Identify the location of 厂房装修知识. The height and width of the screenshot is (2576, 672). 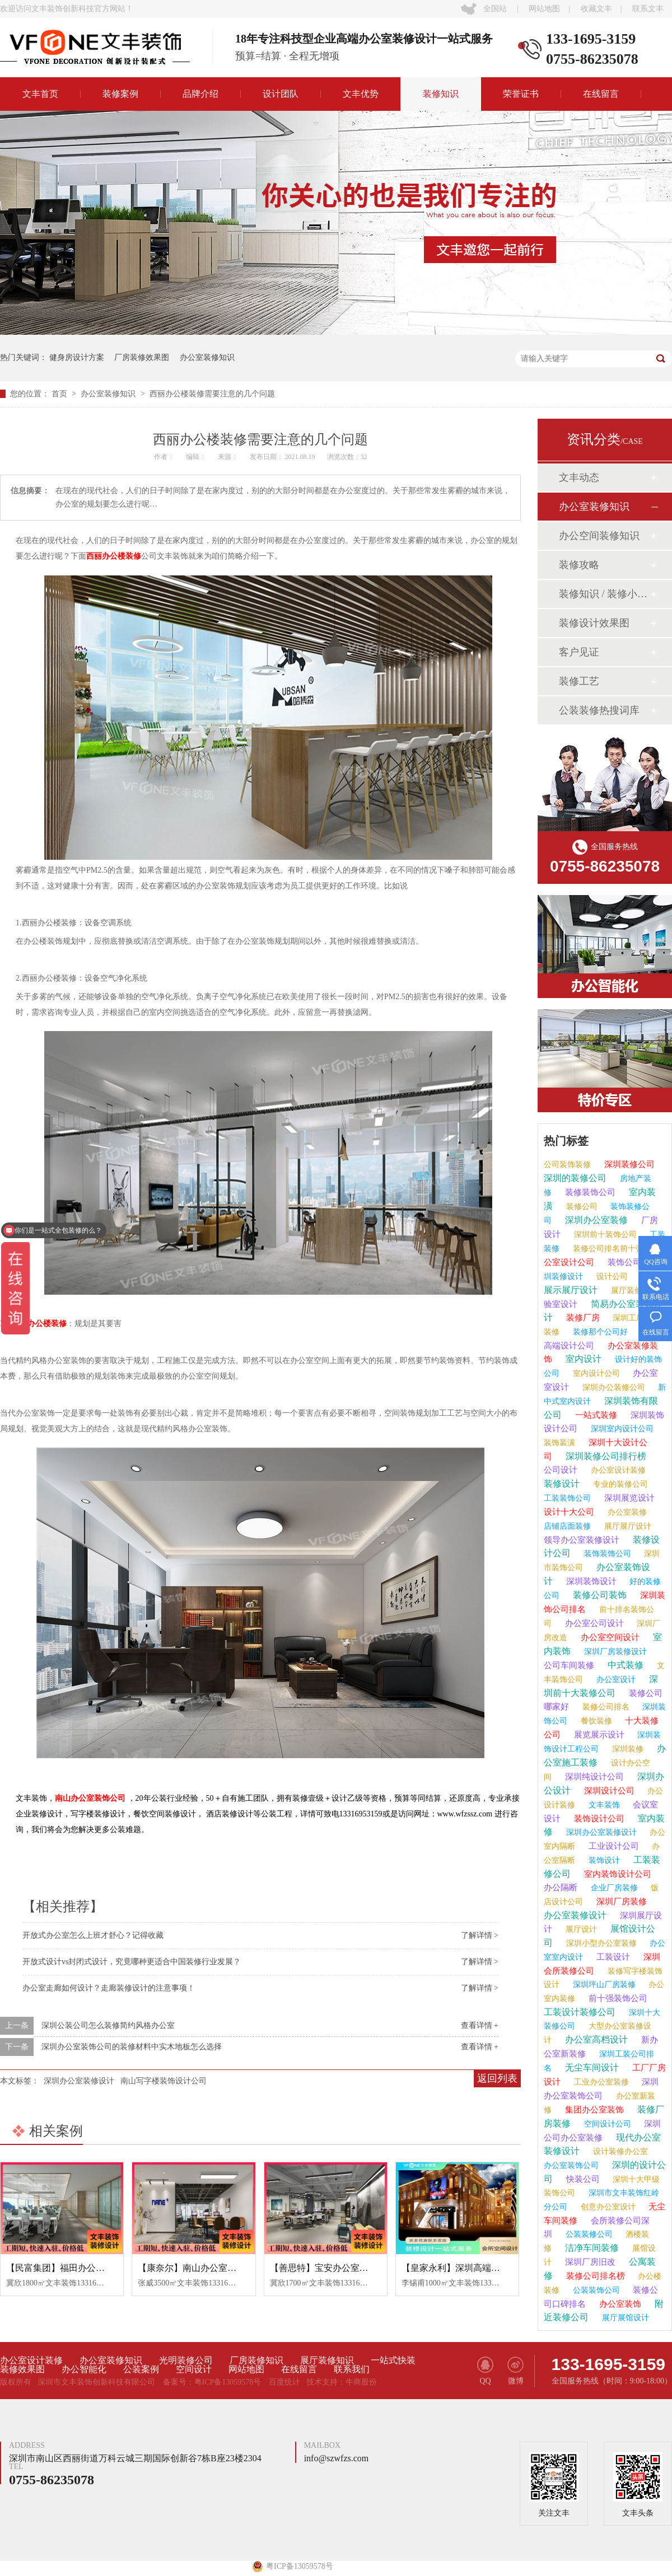
(256, 2360).